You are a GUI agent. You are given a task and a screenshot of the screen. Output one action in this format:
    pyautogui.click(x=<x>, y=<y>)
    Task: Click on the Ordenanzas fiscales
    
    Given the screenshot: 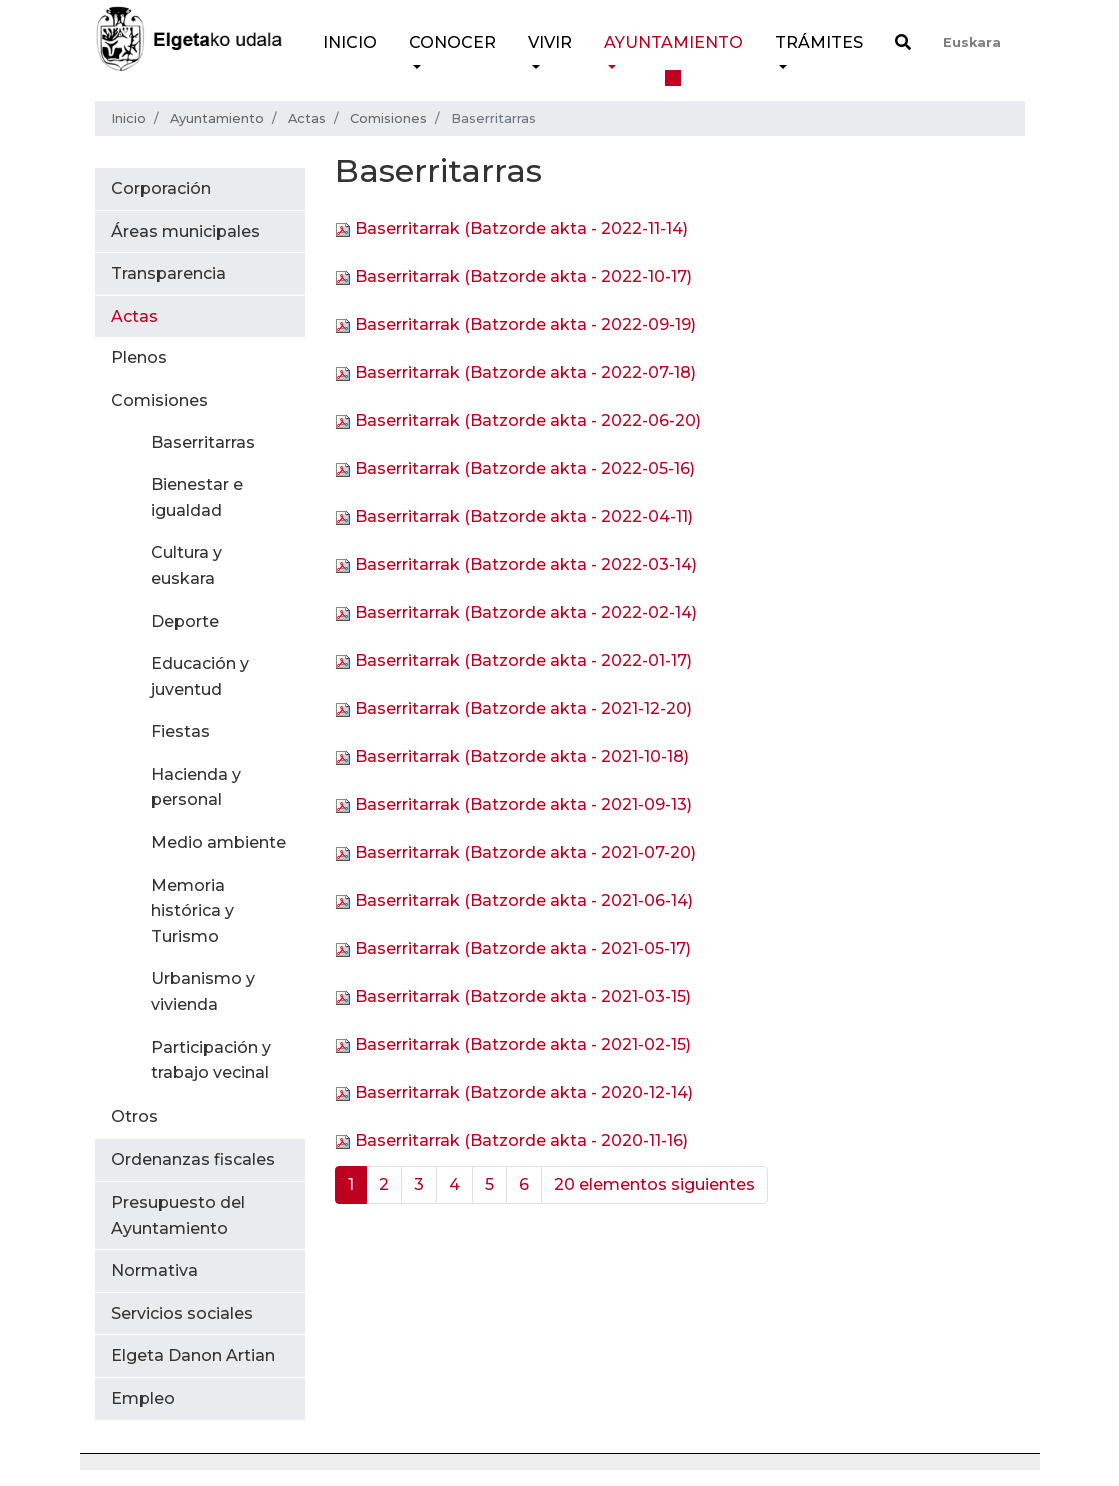 What is the action you would take?
    pyautogui.click(x=193, y=1159)
    